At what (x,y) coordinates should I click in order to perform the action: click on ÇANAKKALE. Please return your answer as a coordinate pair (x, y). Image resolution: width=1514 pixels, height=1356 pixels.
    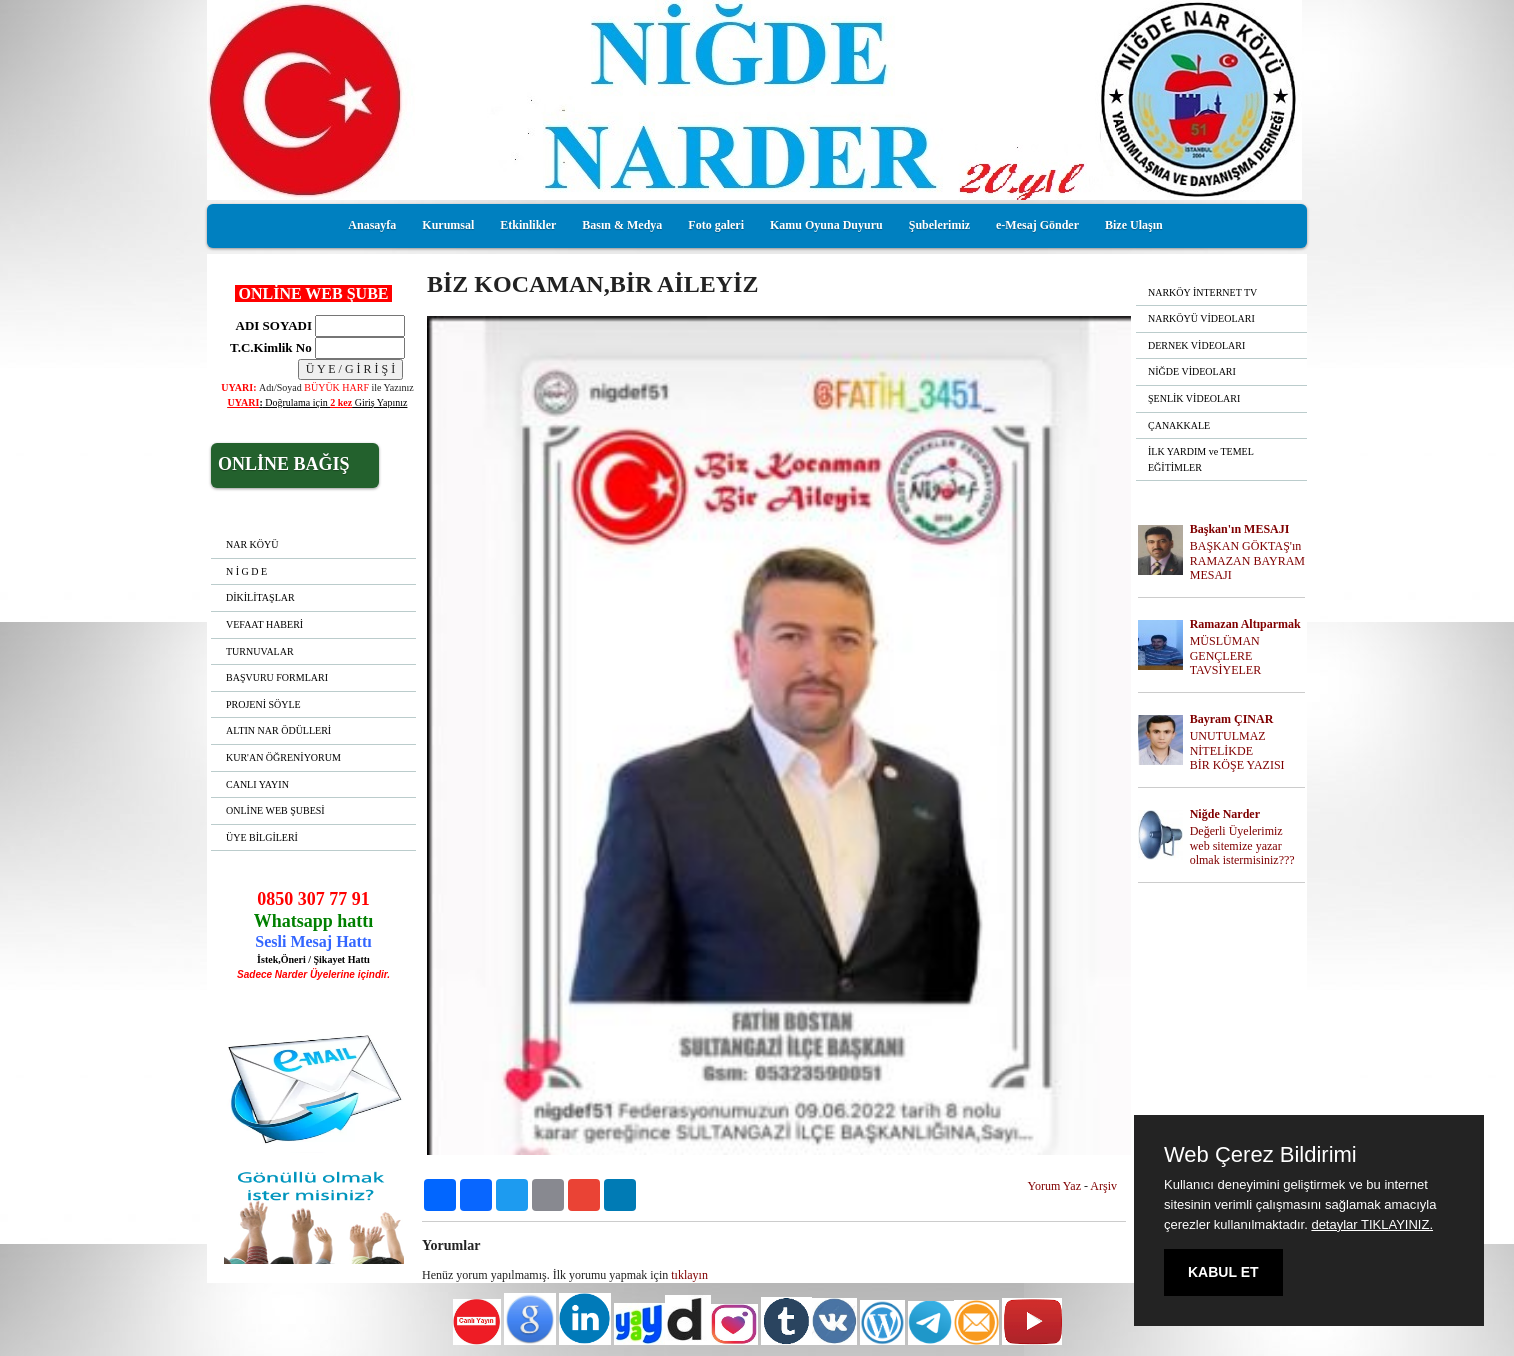
    Looking at the image, I should click on (1179, 425).